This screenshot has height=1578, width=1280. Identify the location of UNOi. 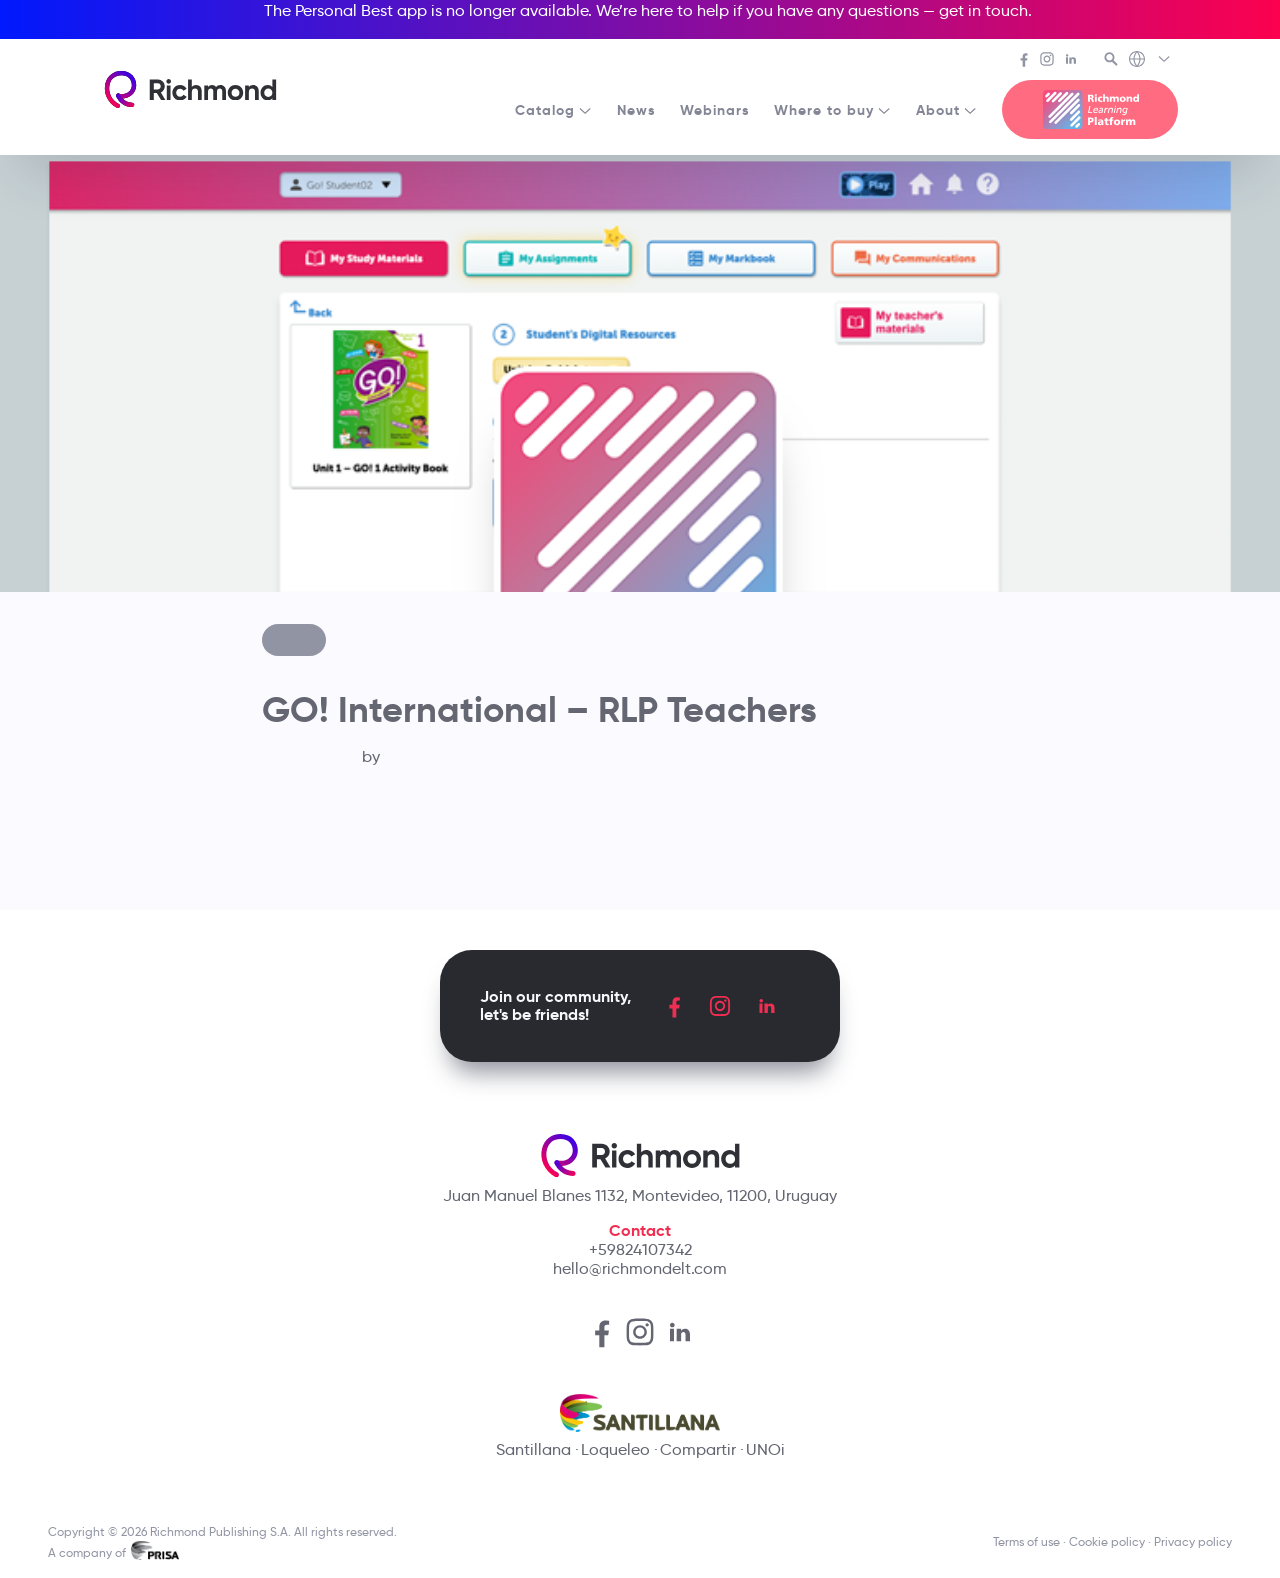
(765, 1449).